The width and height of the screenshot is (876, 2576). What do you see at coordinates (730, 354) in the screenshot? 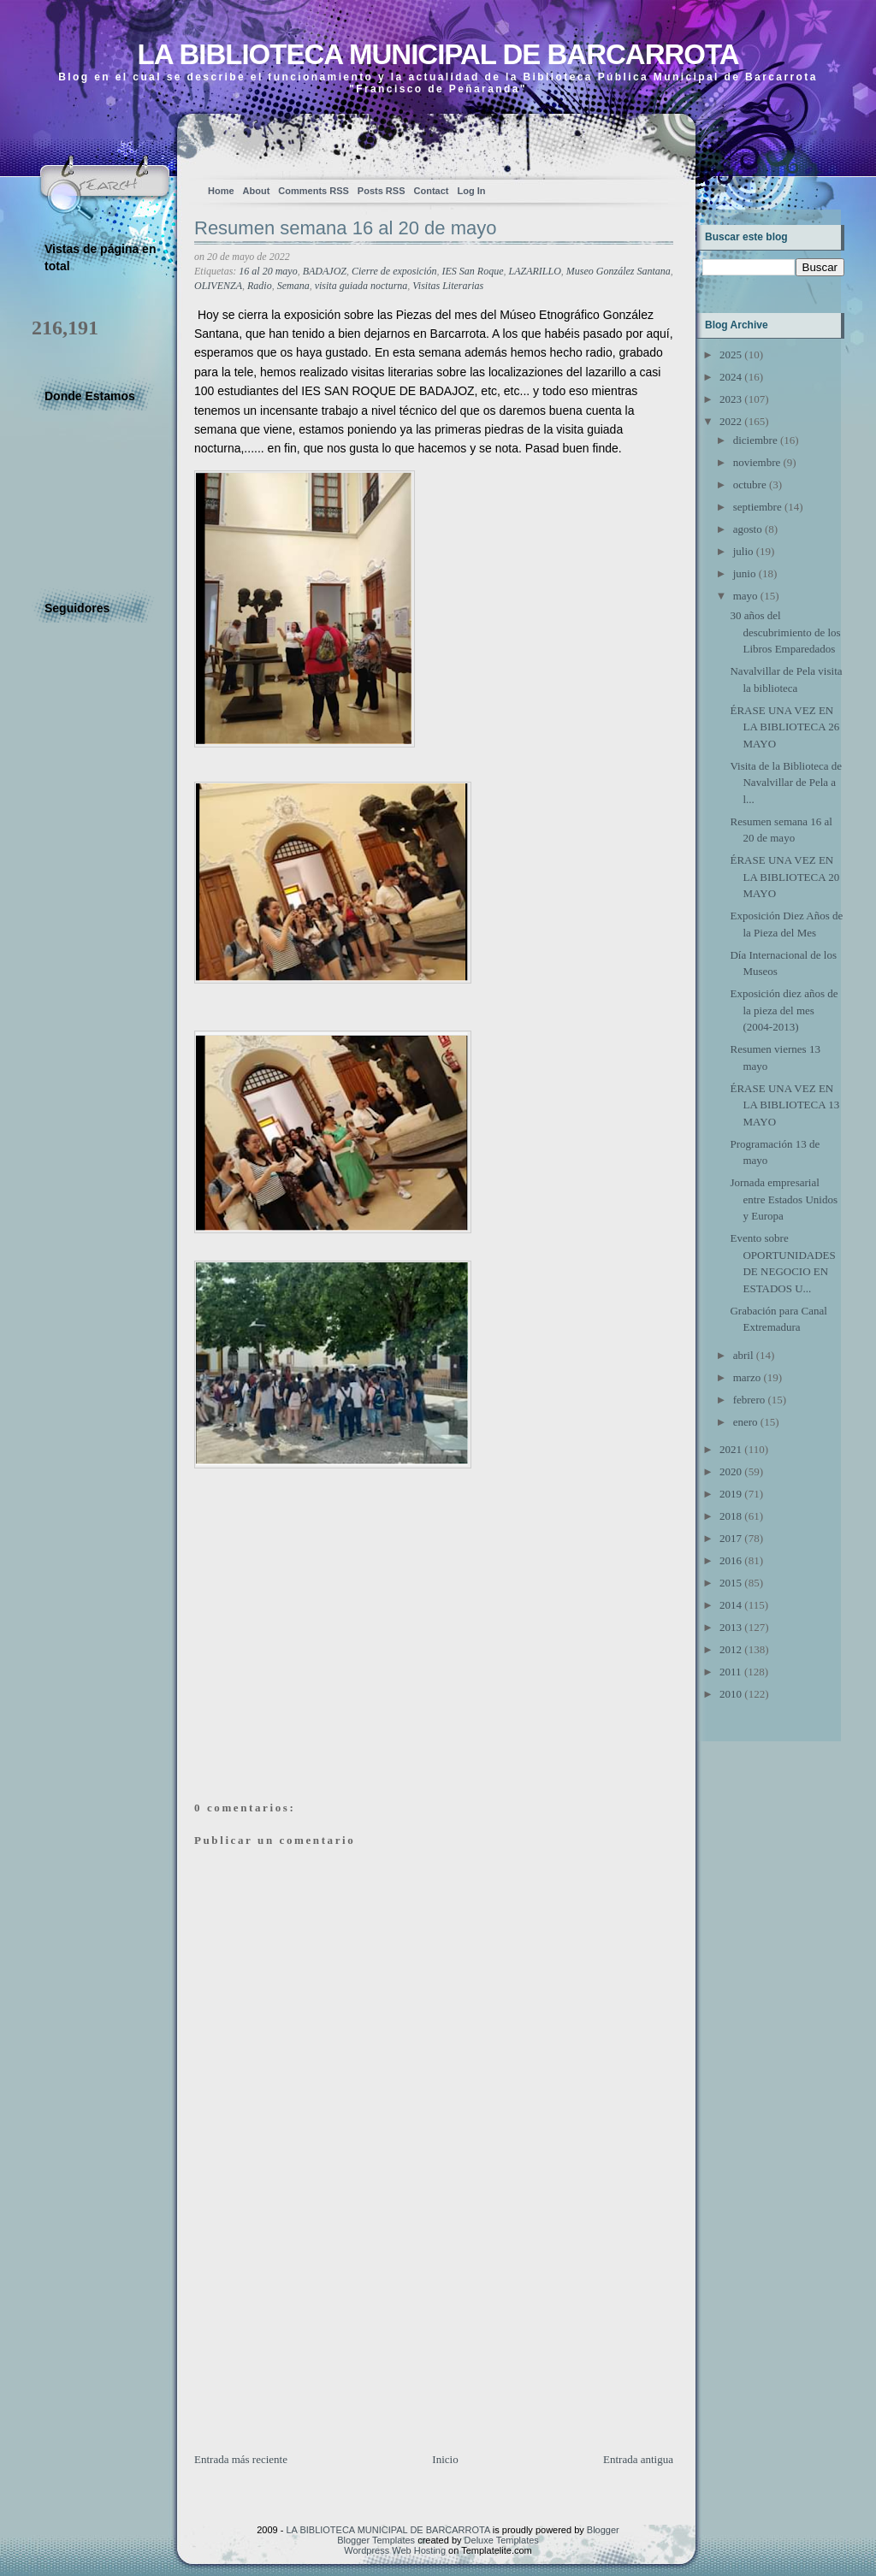
I see `2025` at bounding box center [730, 354].